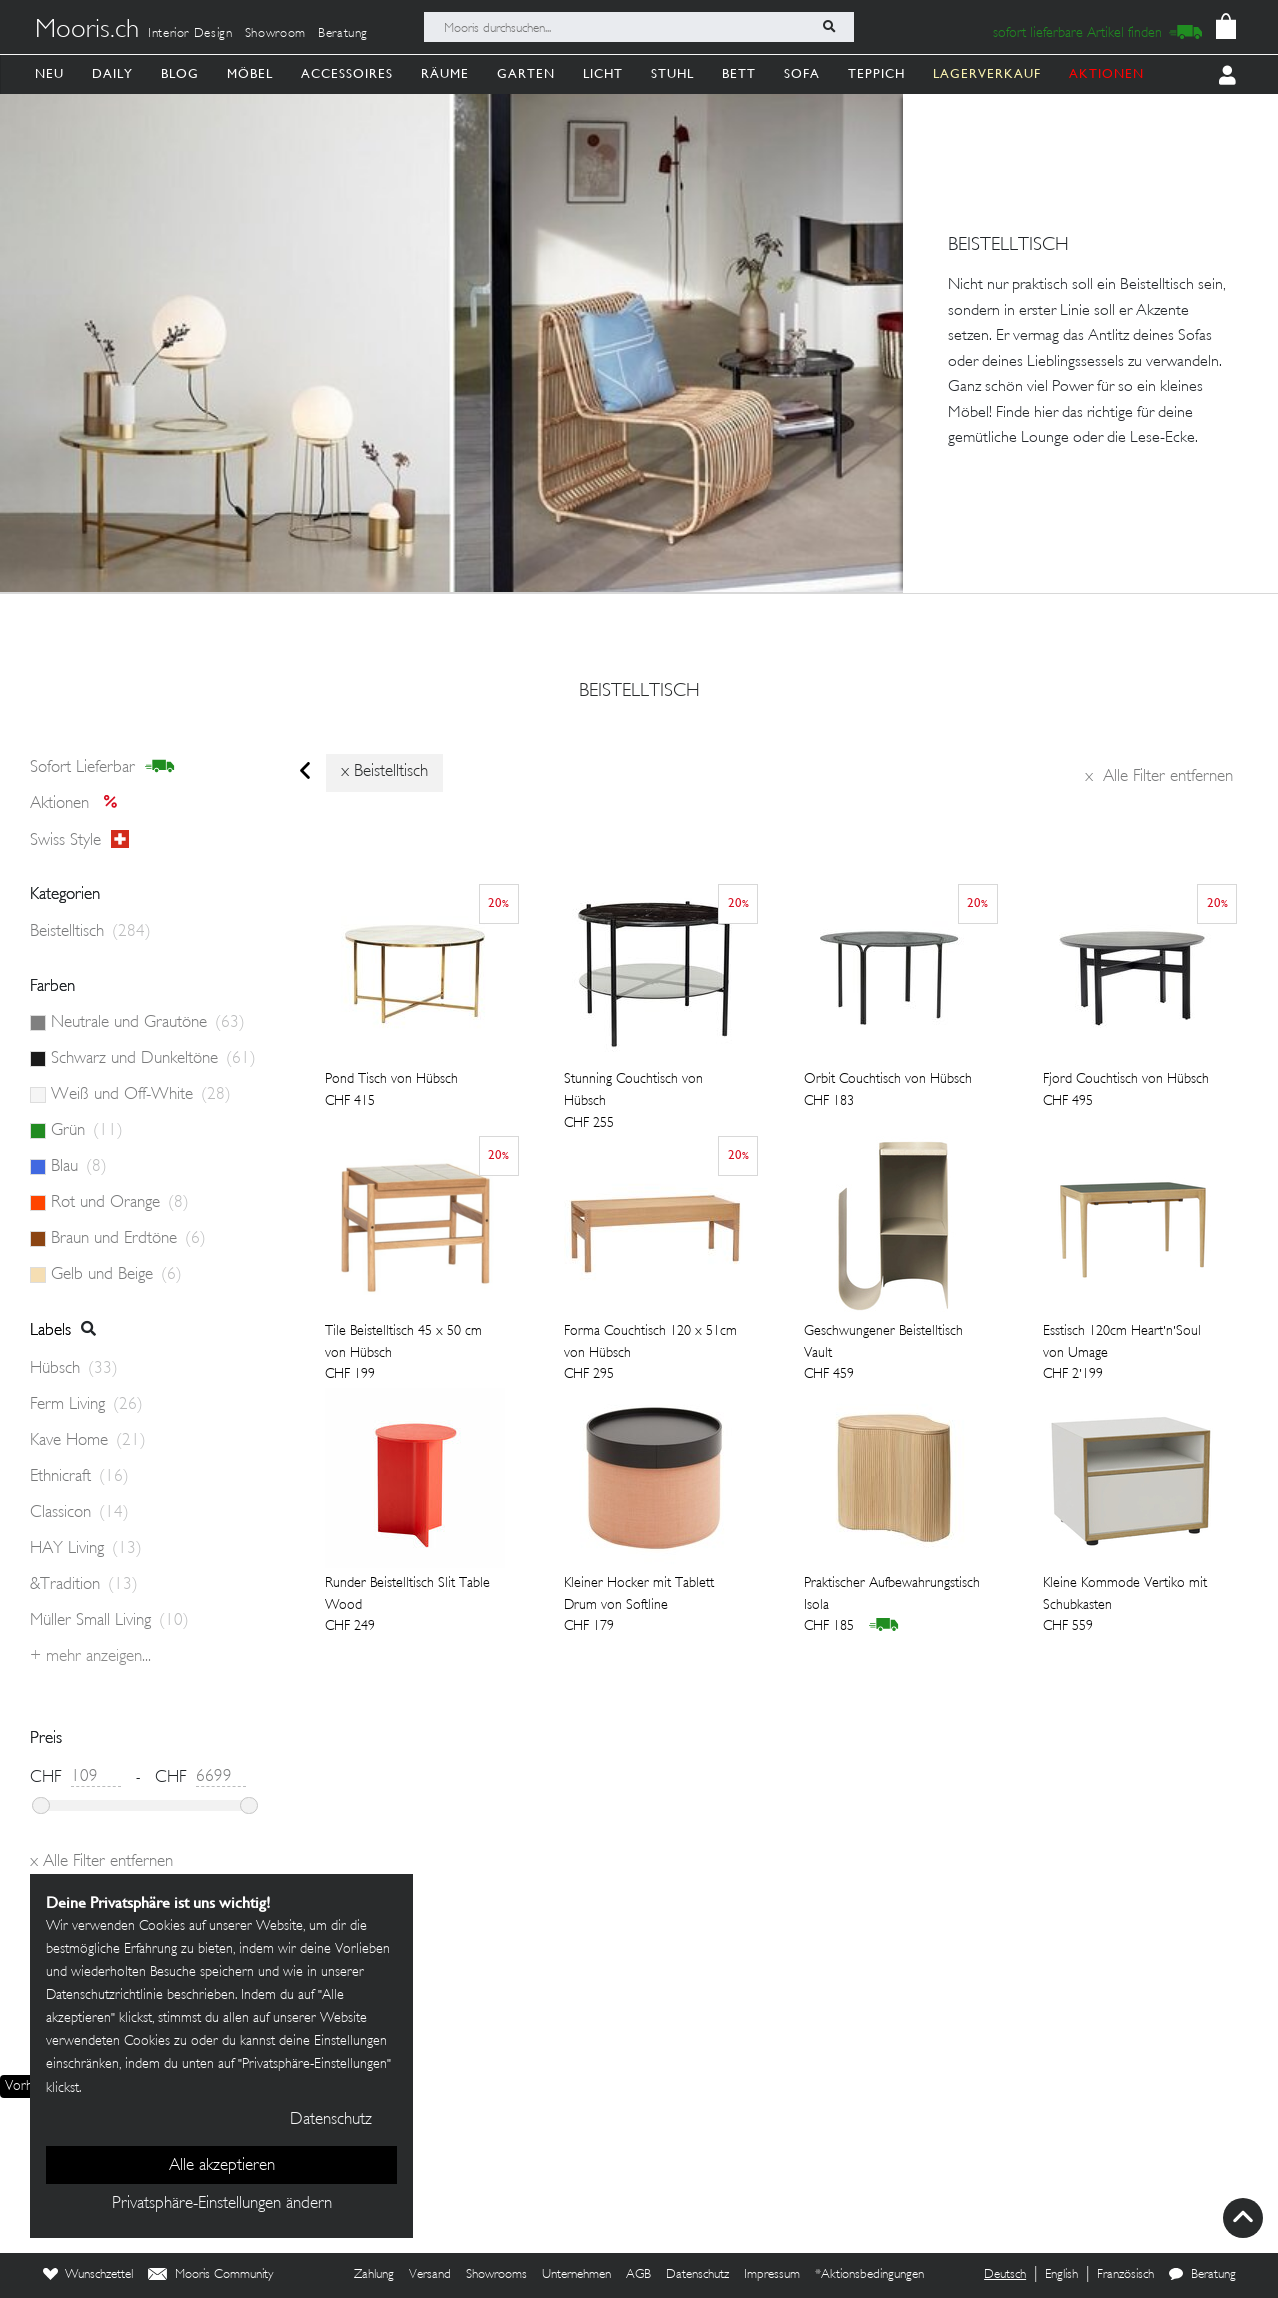 This screenshot has height=2298, width=1278. I want to click on *Aktionsbedingungen, so click(869, 2275).